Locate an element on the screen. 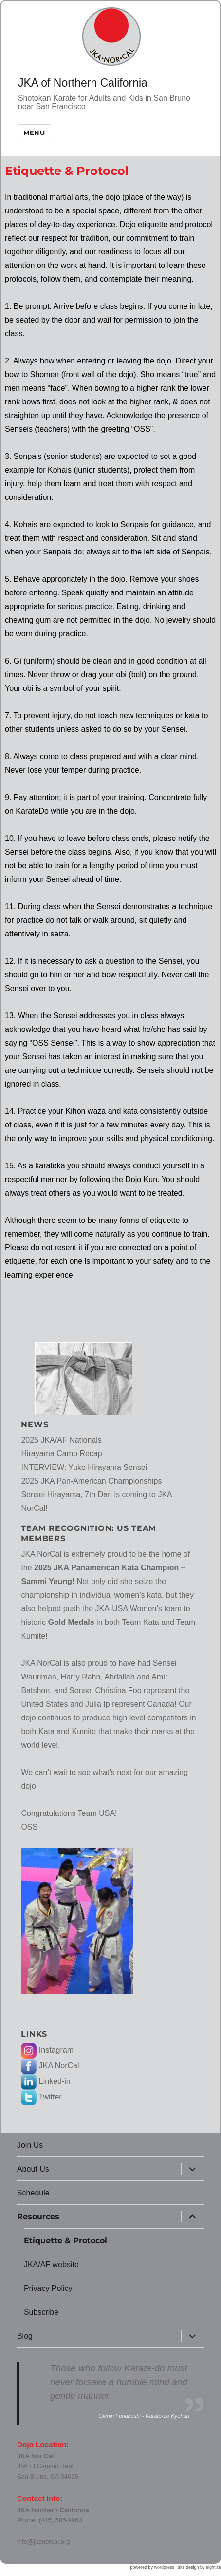  JKA Nor Cal is located at coordinates (35, 2456).